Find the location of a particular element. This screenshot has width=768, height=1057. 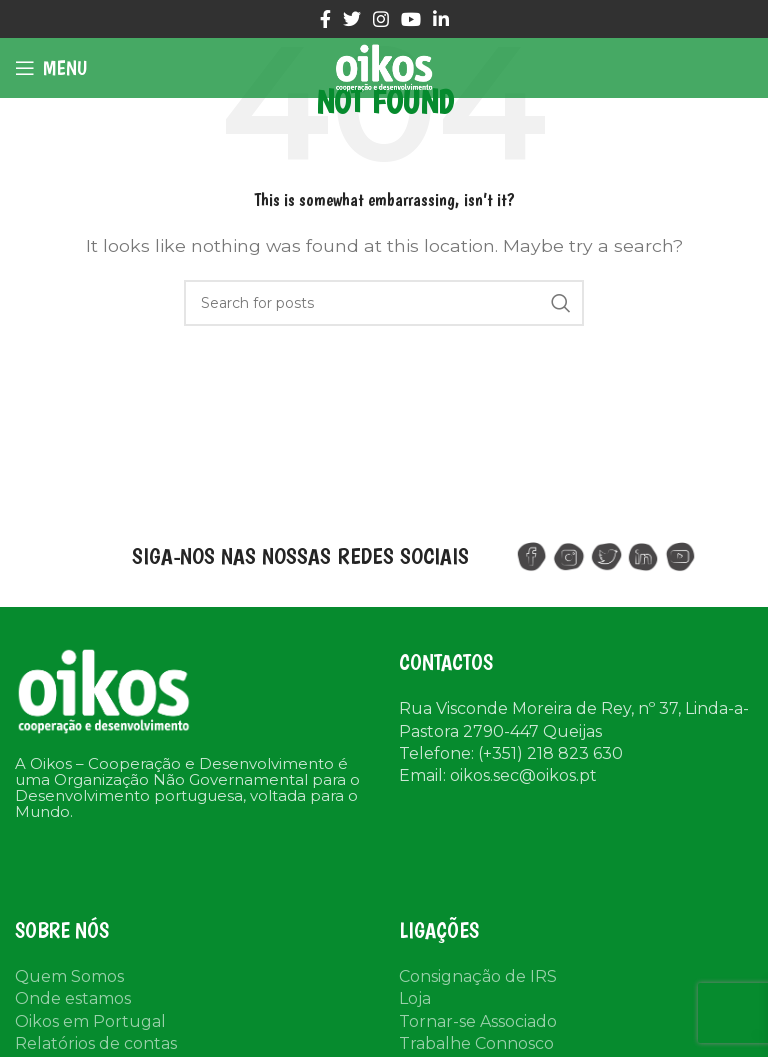

Loja is located at coordinates (415, 998).